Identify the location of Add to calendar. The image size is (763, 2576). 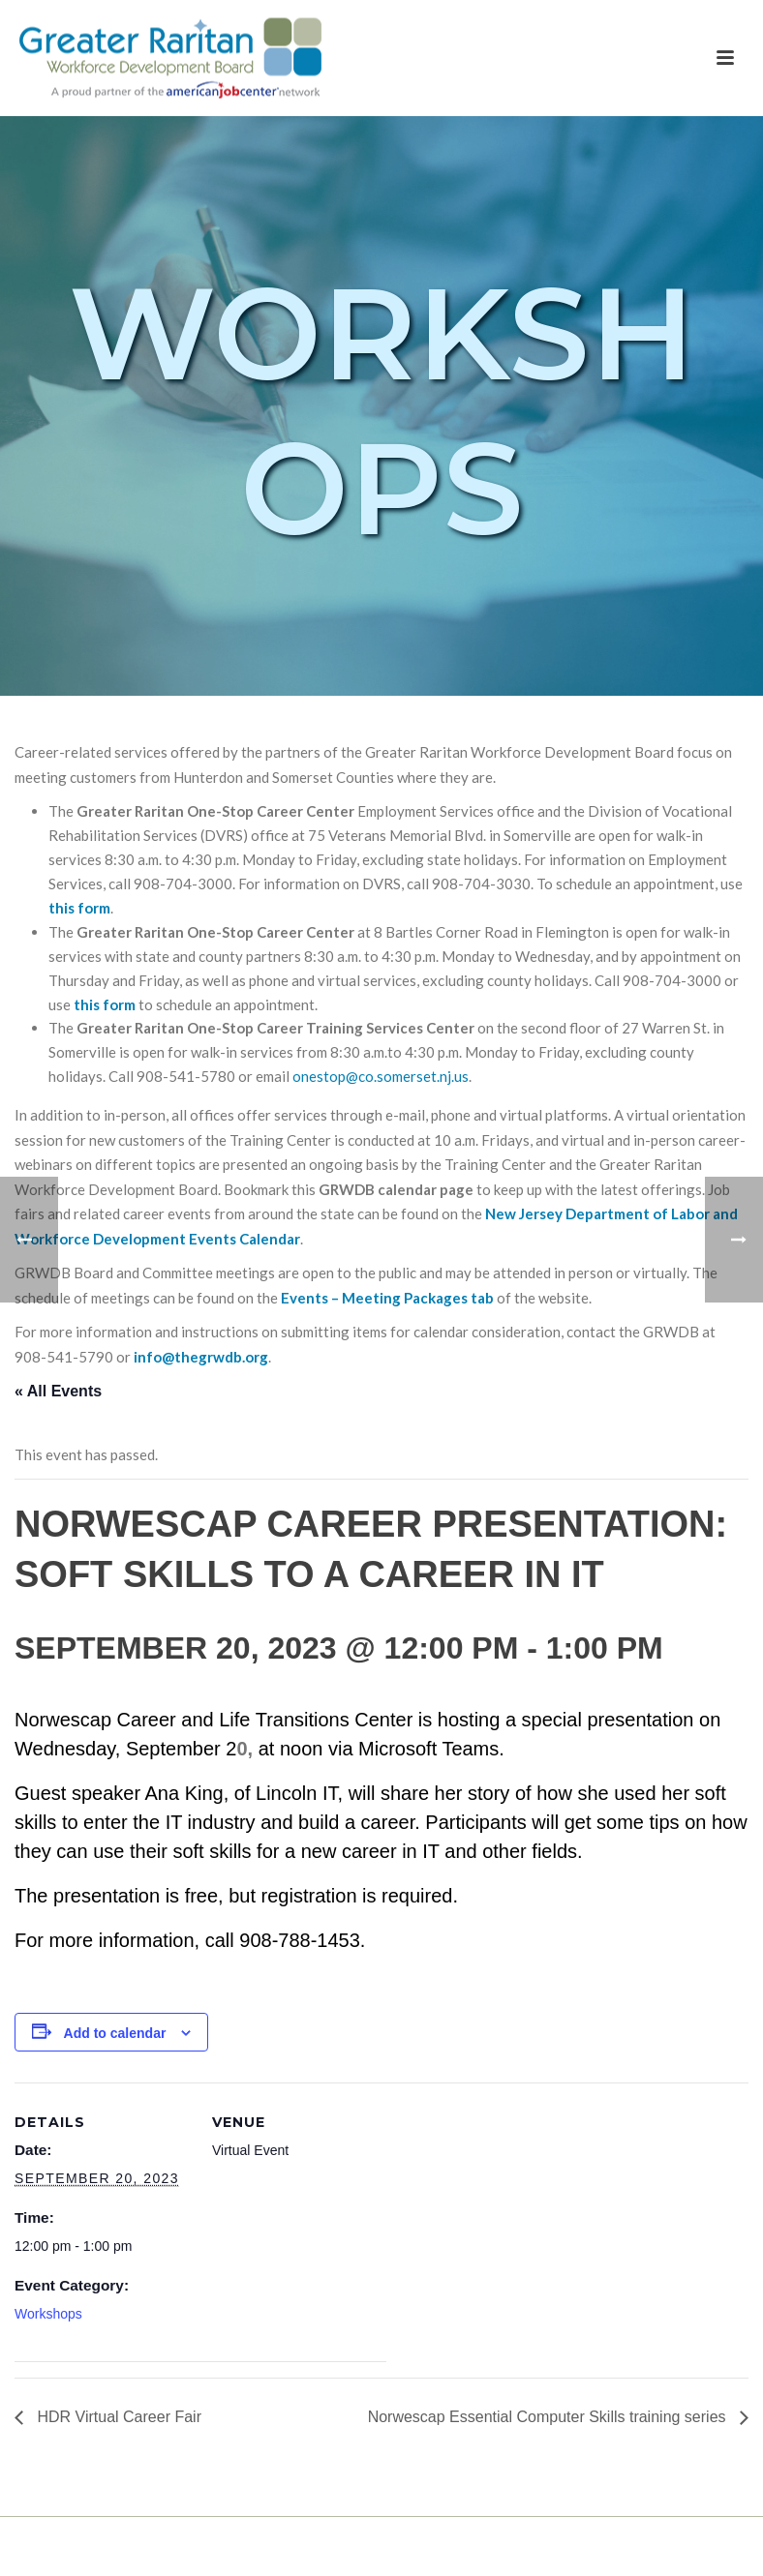
(115, 2033).